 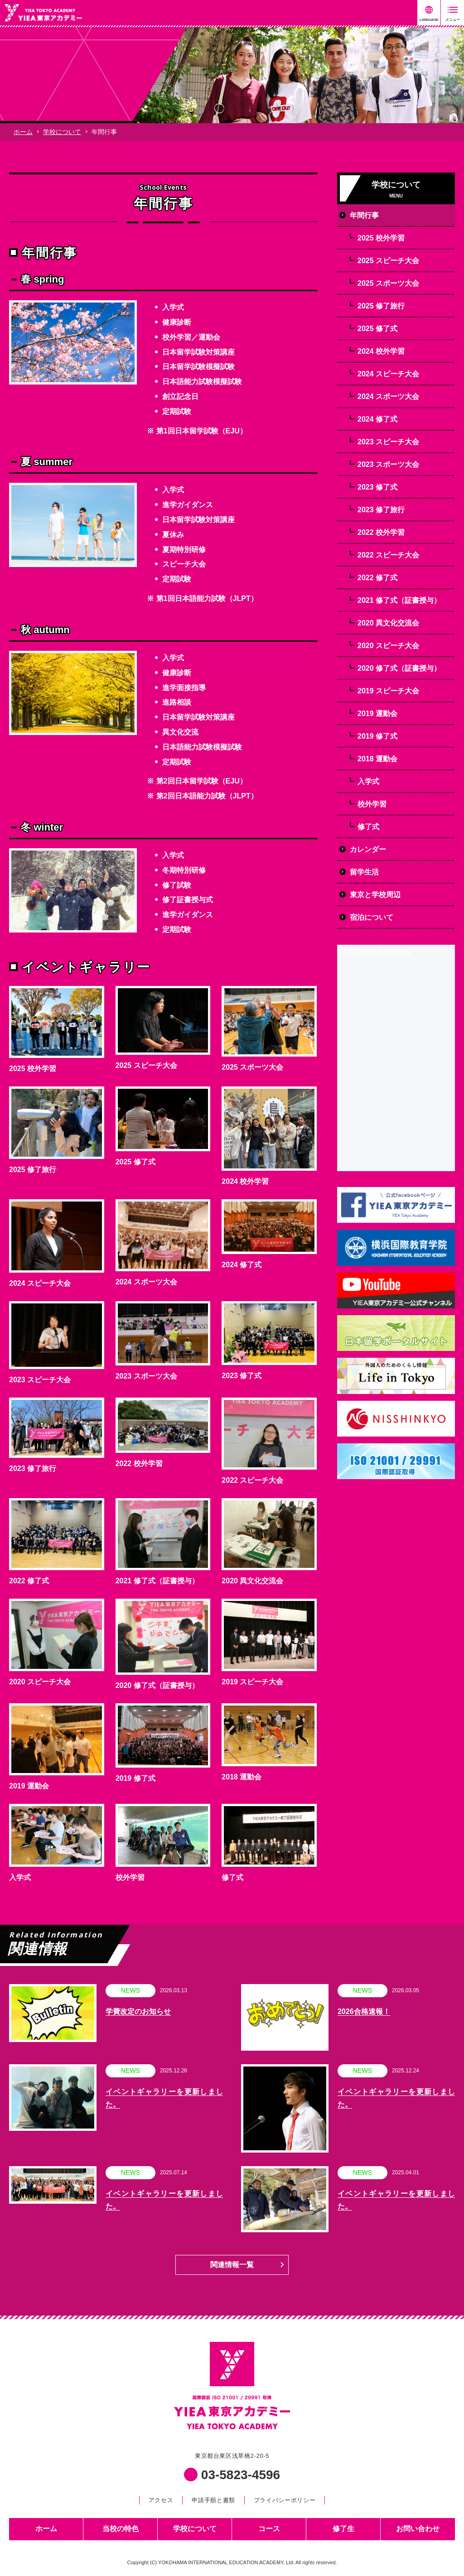 I want to click on 2020 修了式（証書授与）, so click(x=157, y=1685).